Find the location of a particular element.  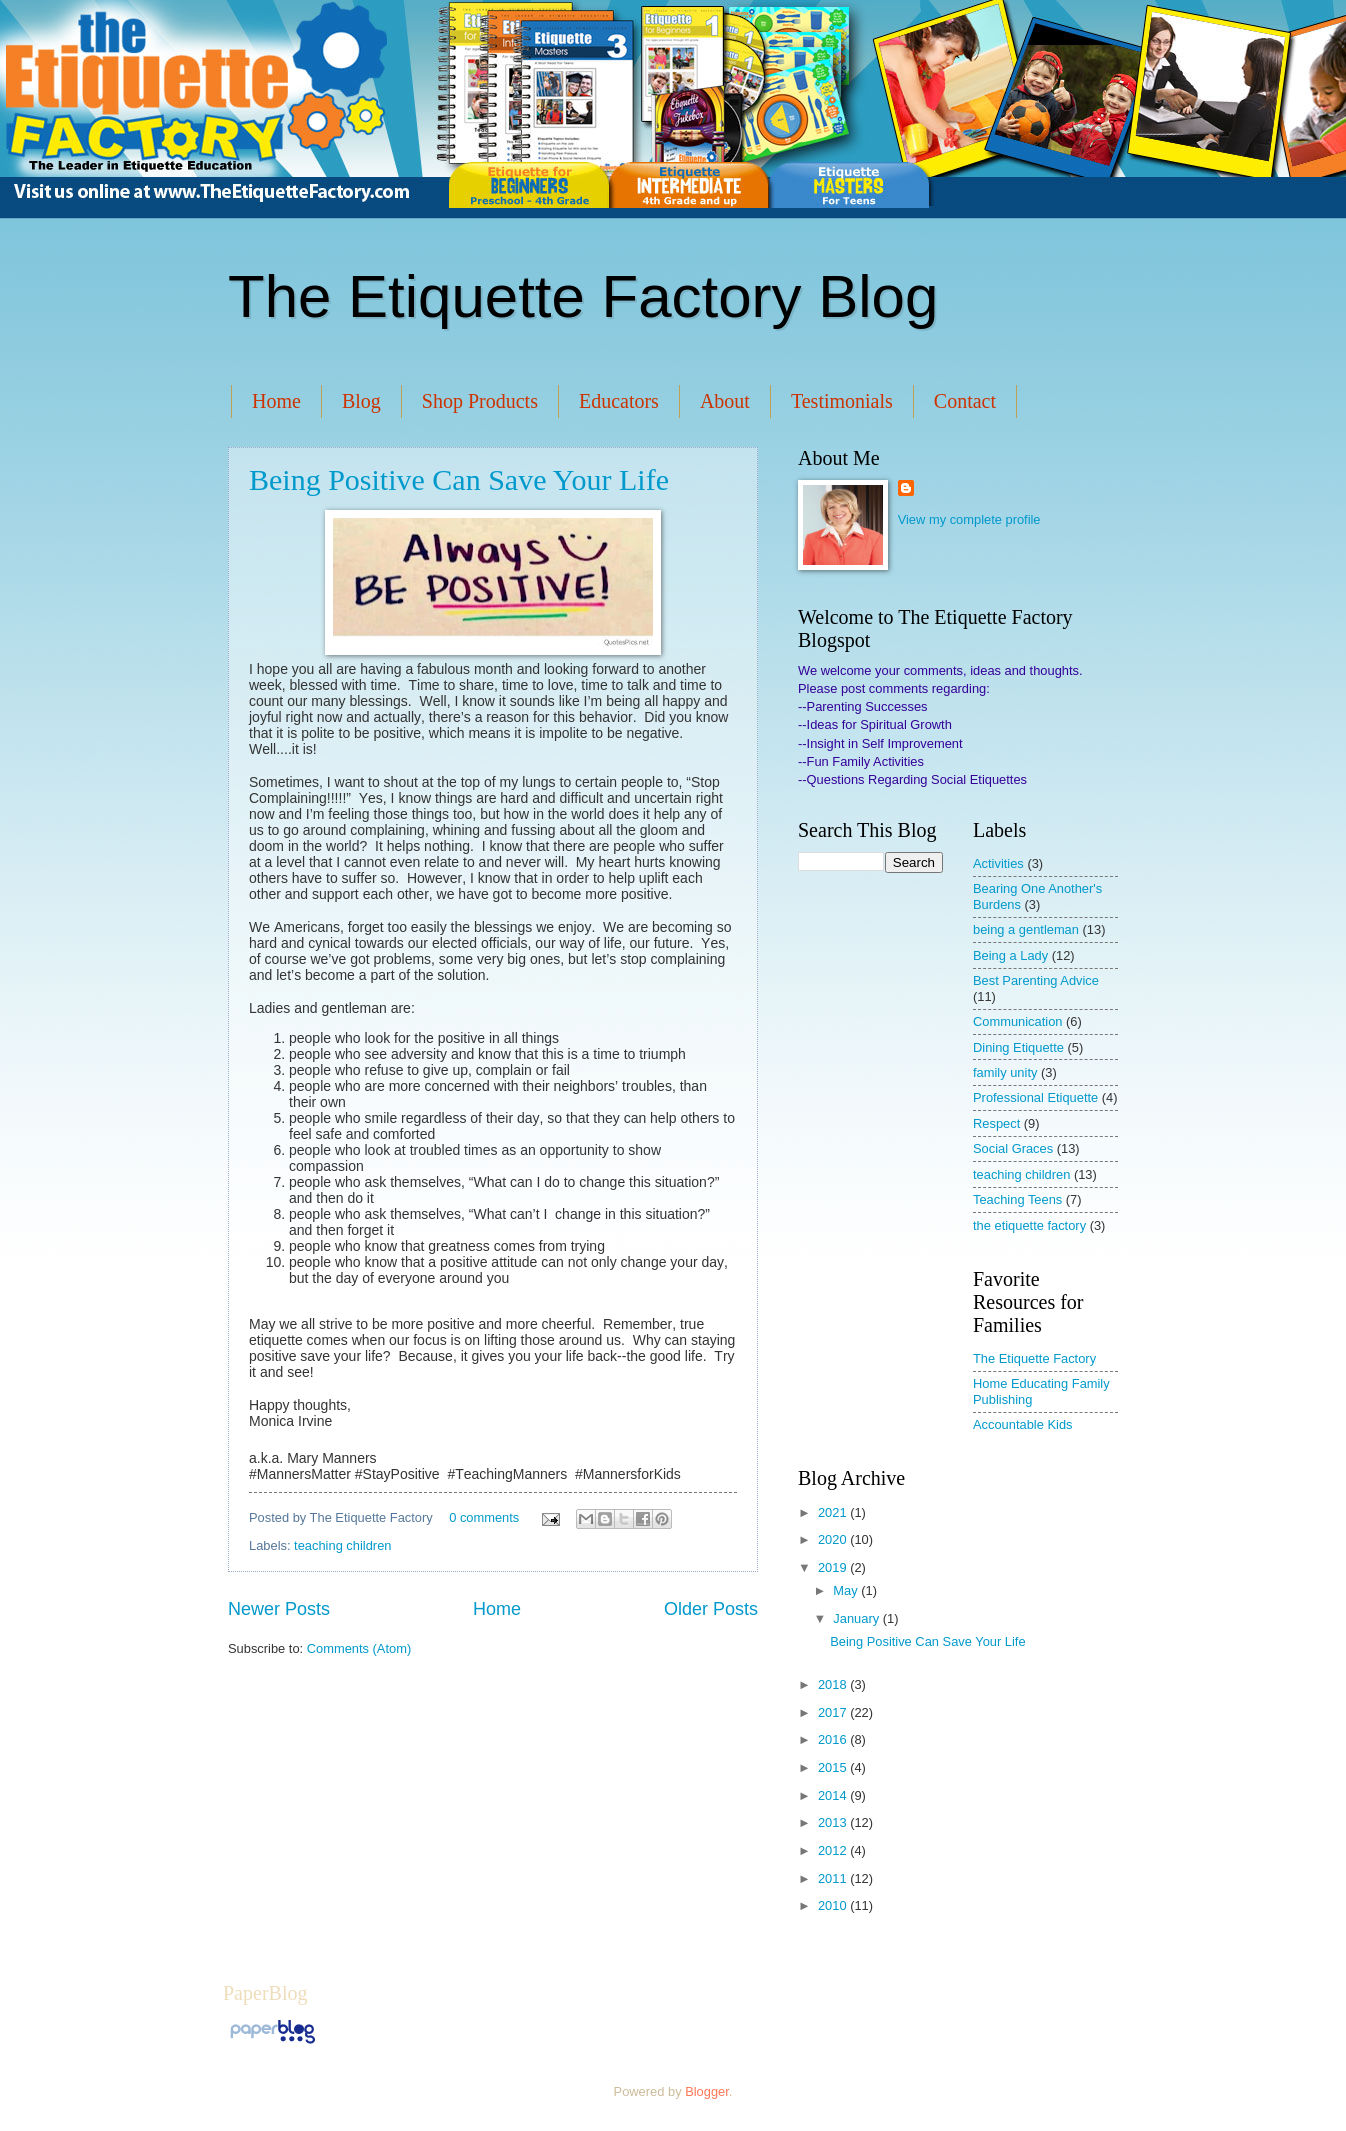

Professional Etiquette is located at coordinates (1035, 1097).